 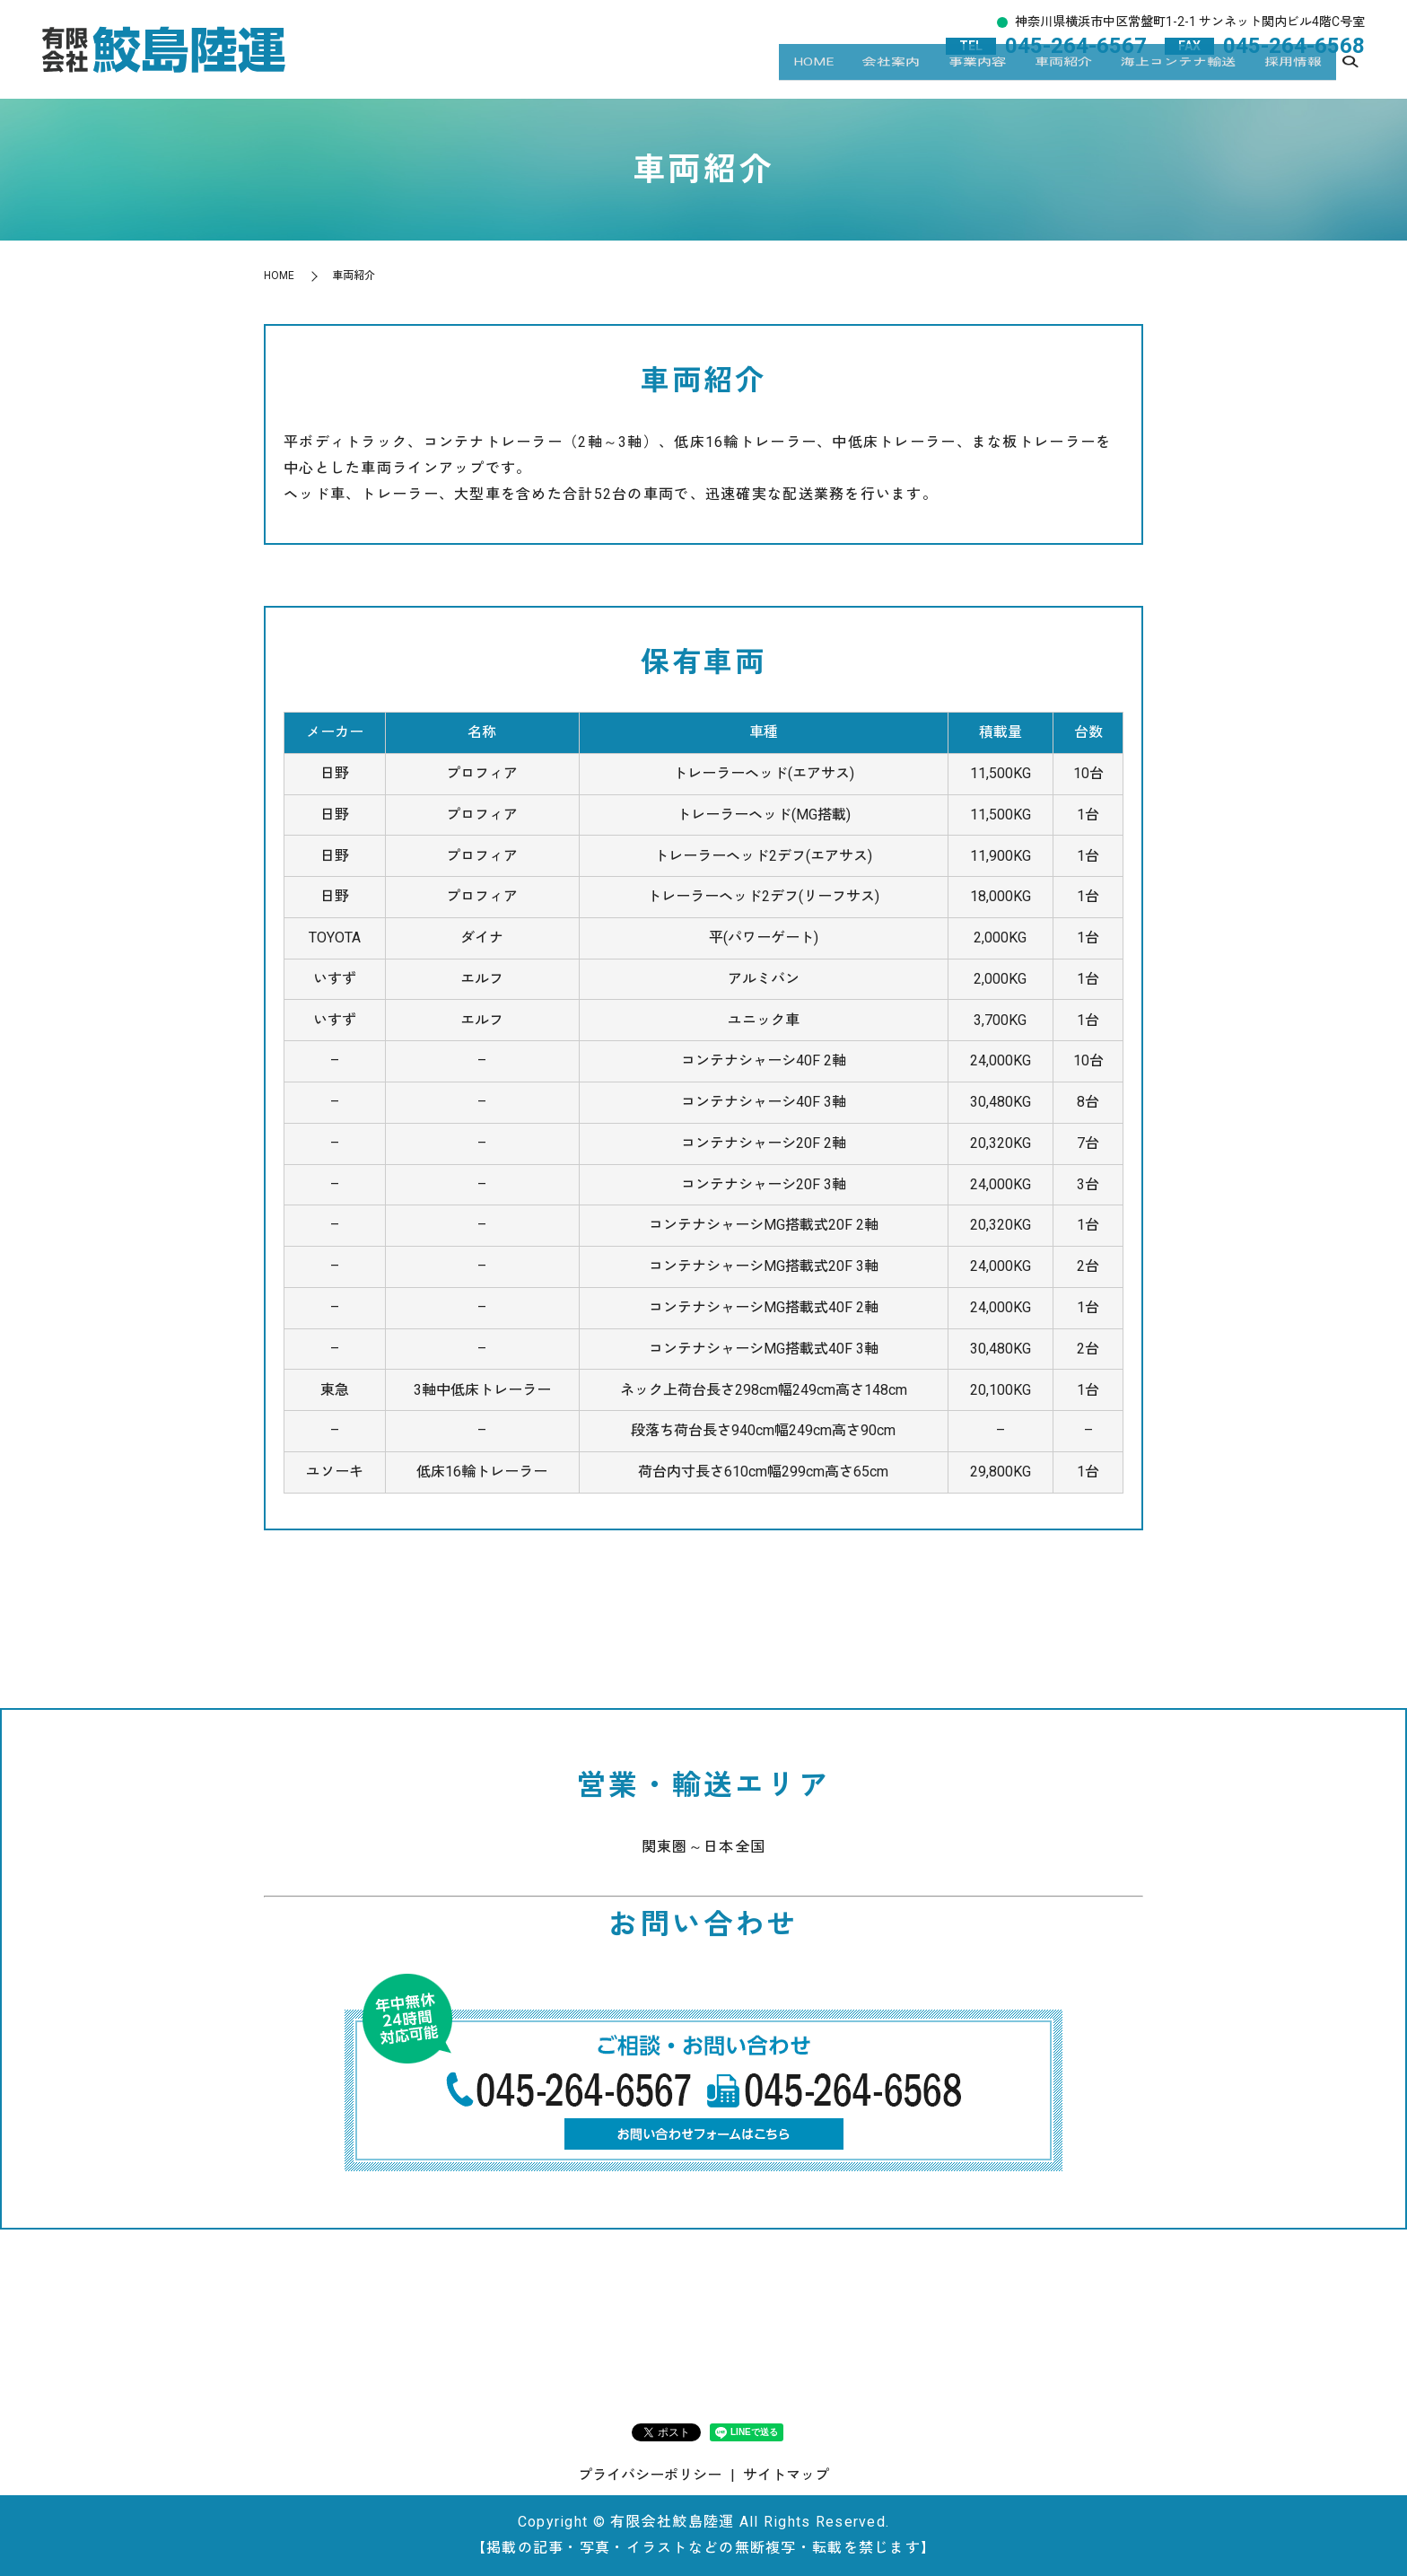 What do you see at coordinates (891, 76) in the screenshot?
I see `会社案内` at bounding box center [891, 76].